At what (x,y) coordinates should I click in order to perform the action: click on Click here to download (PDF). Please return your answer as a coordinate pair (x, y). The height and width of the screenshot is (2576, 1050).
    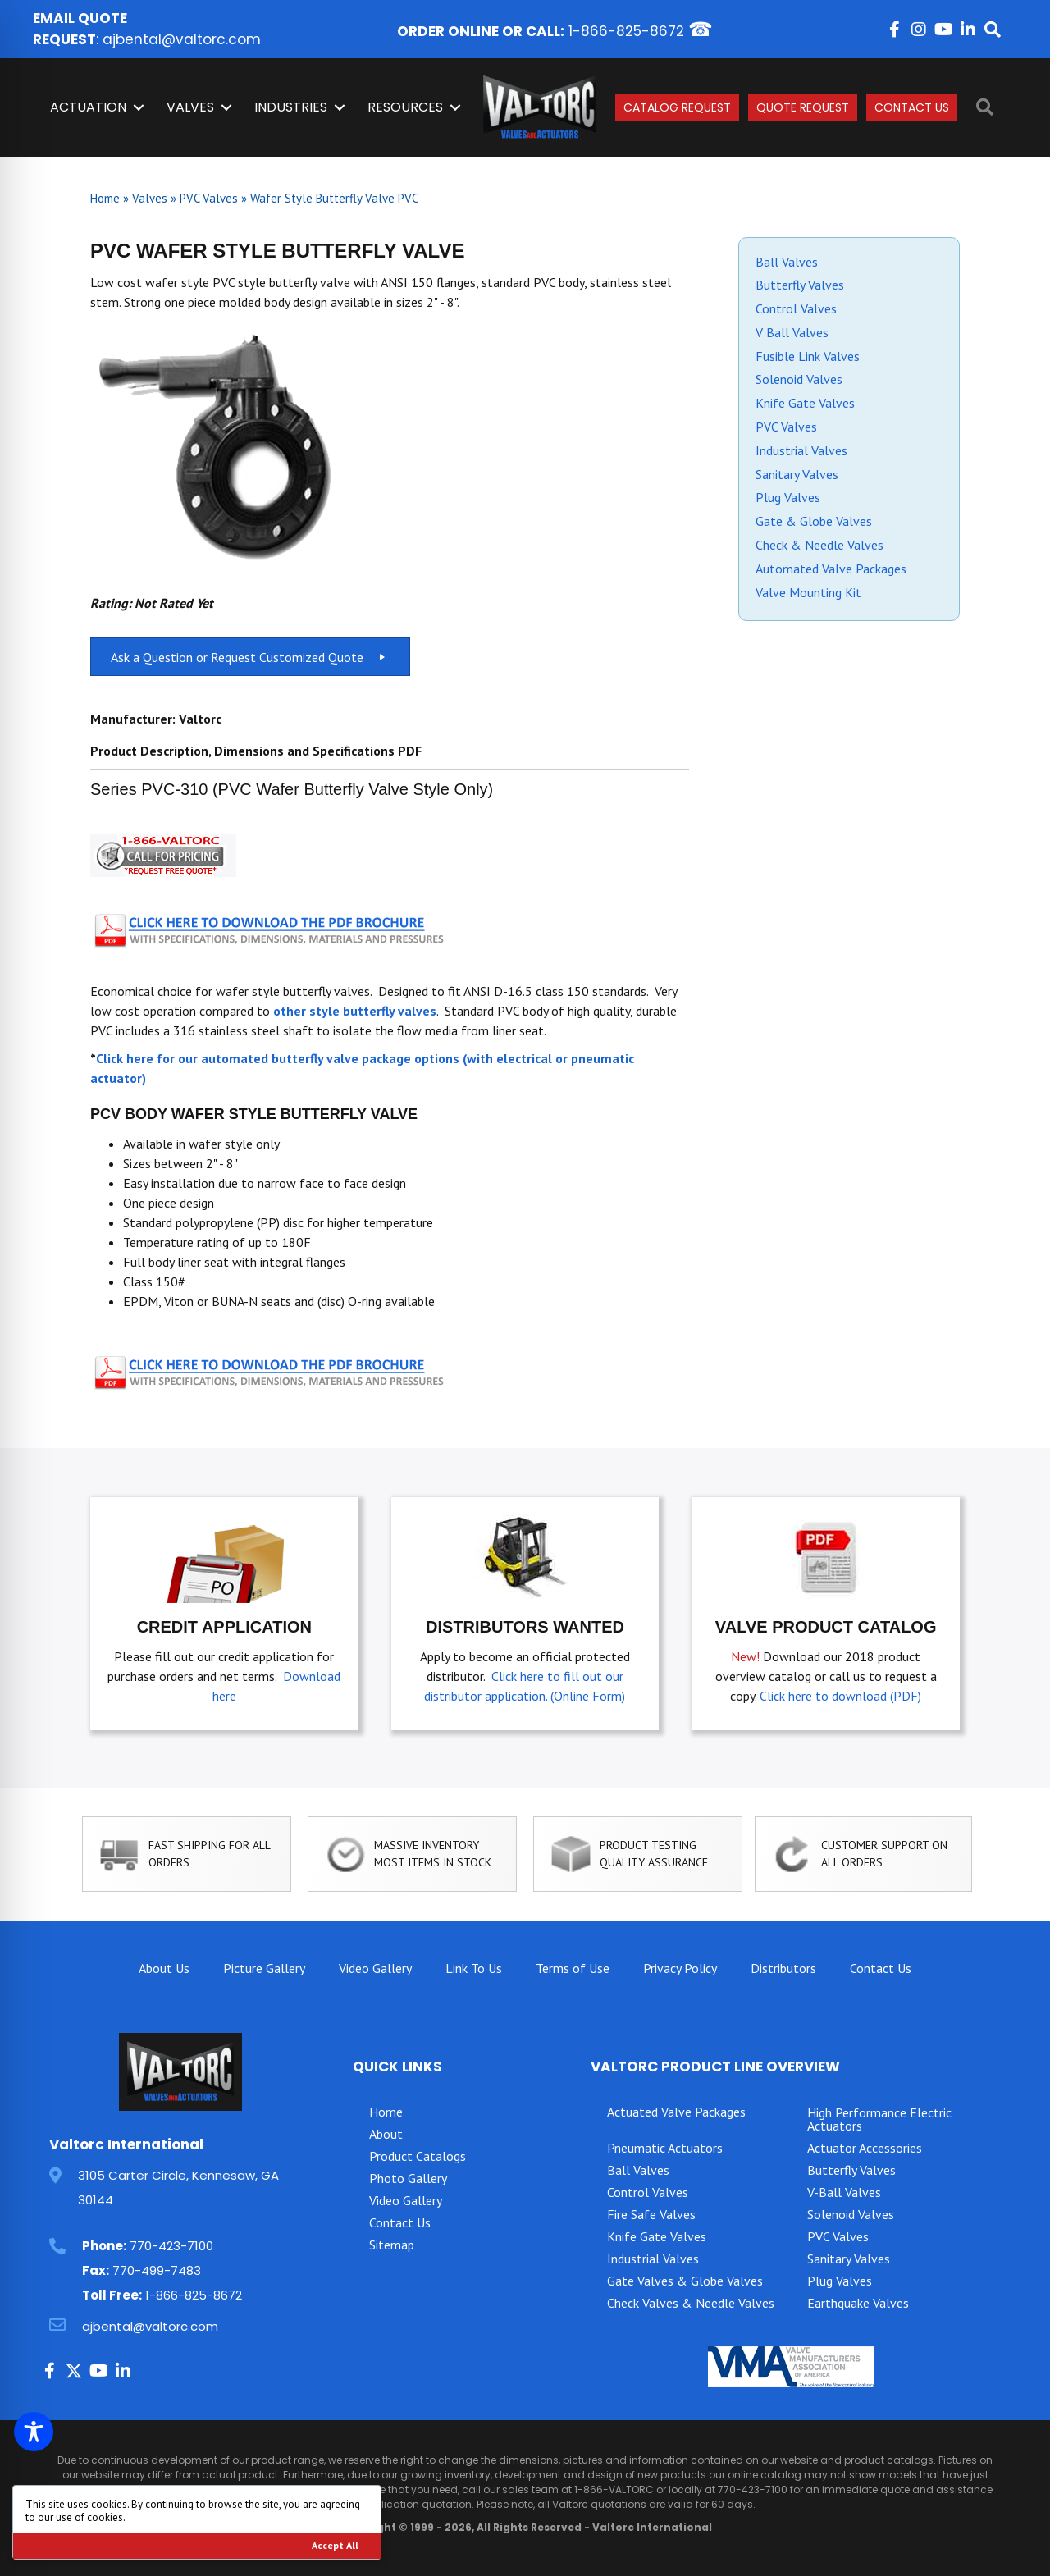
    Looking at the image, I should click on (840, 1696).